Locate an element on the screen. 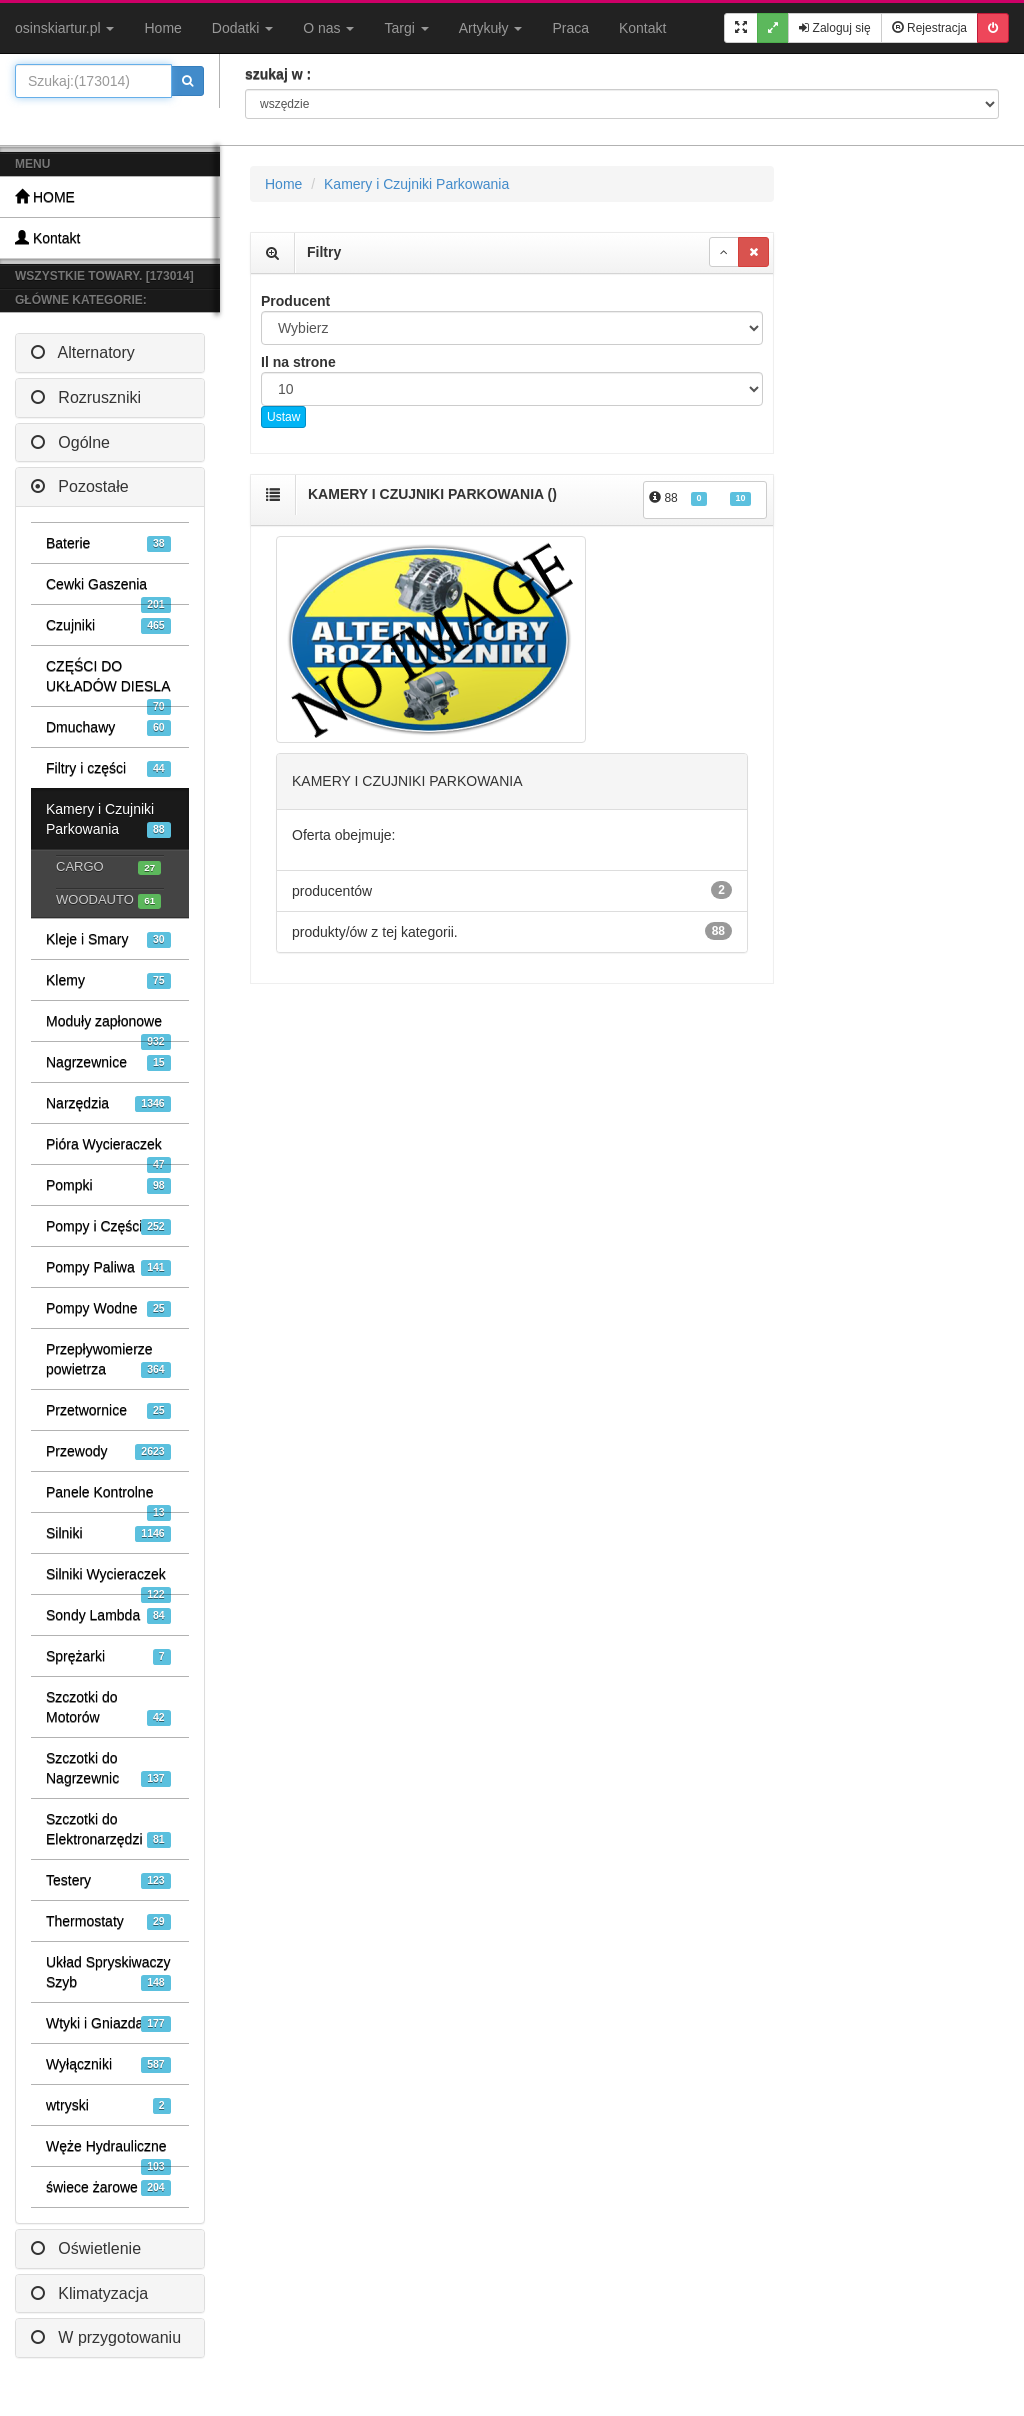 The height and width of the screenshot is (2416, 1024). Przewody is located at coordinates (108, 1451).